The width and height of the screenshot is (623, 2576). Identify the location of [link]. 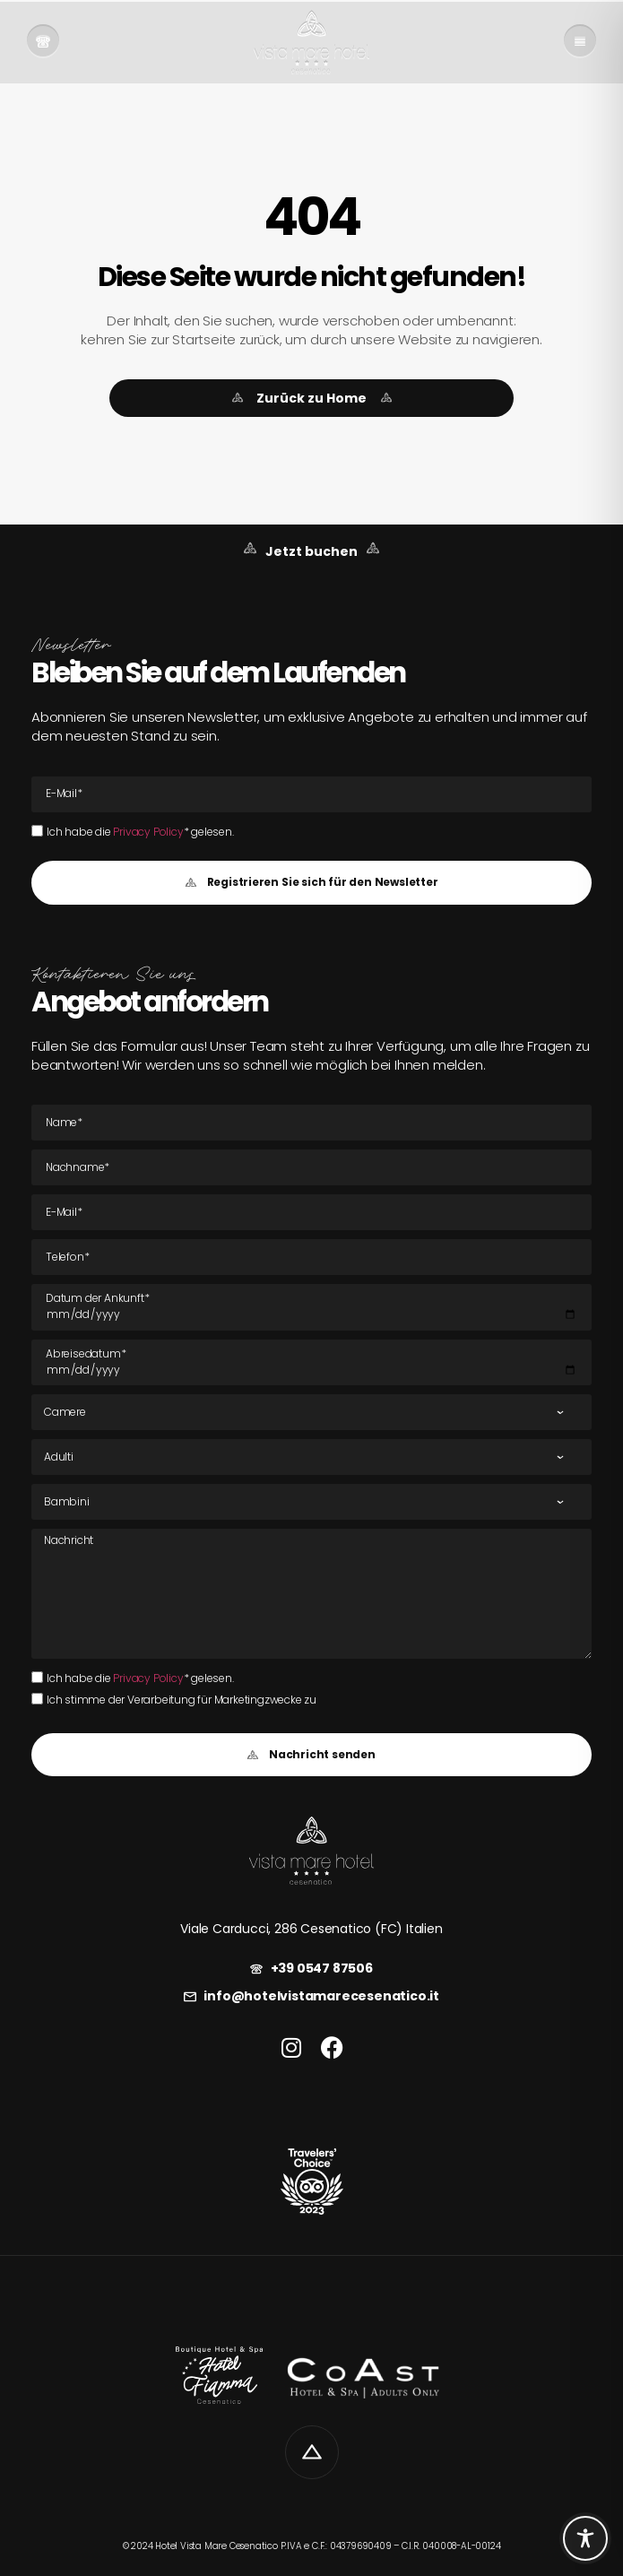
(43, 42).